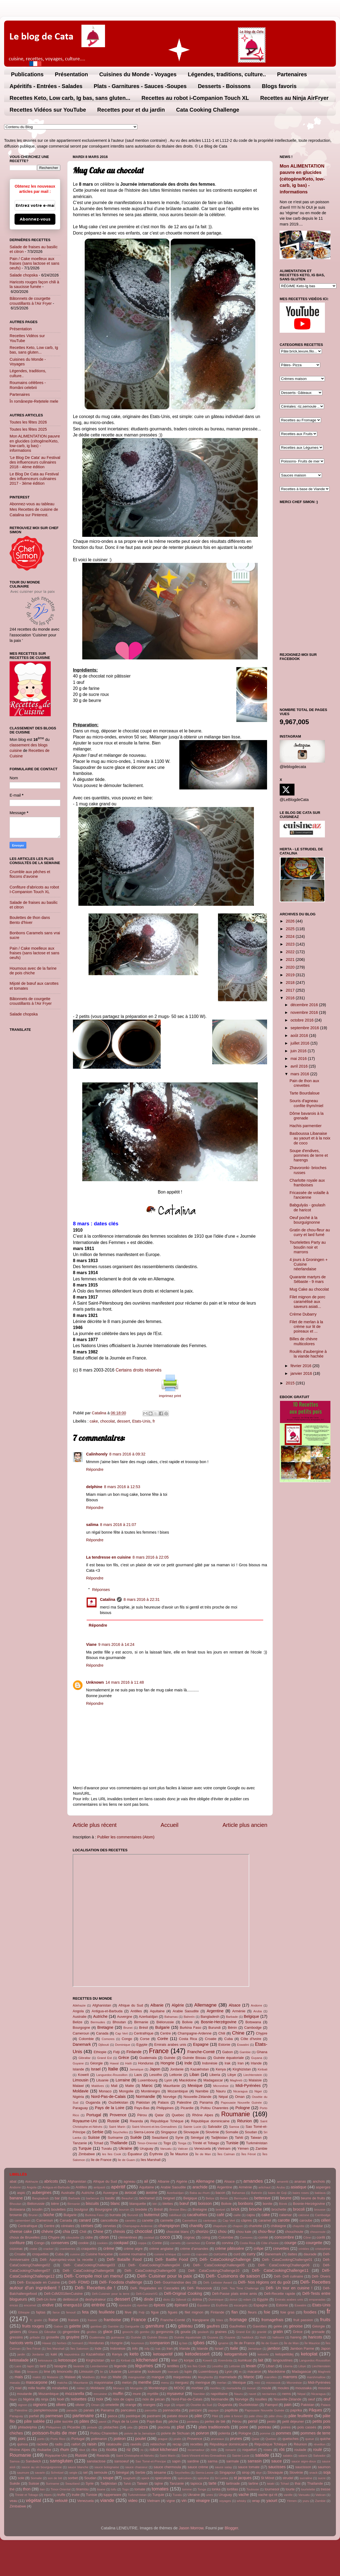 This screenshot has width=340, height=2576. I want to click on semoule, so click(100, 2472).